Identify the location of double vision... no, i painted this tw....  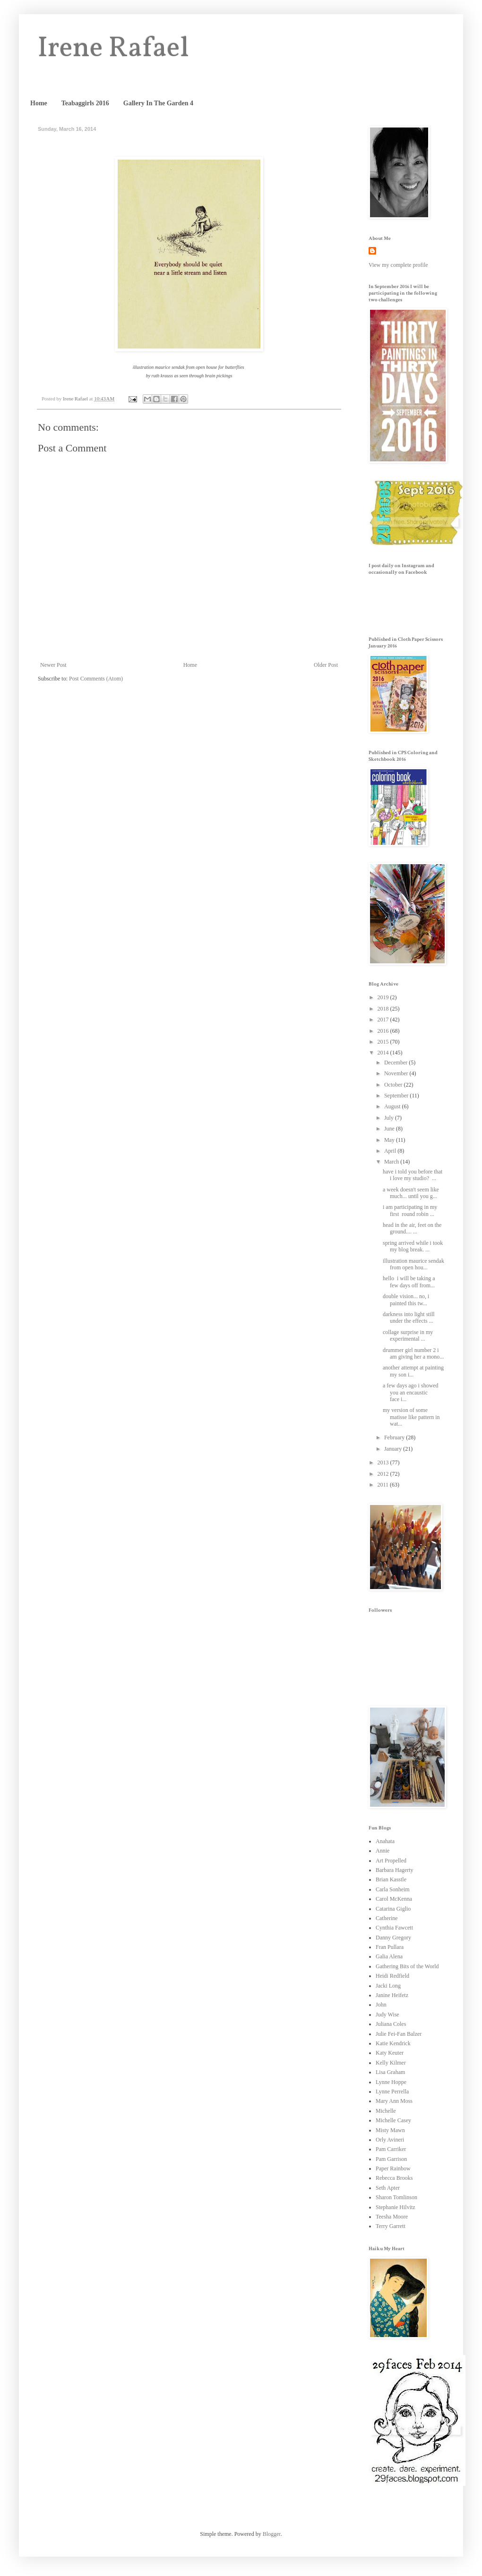
(406, 1299).